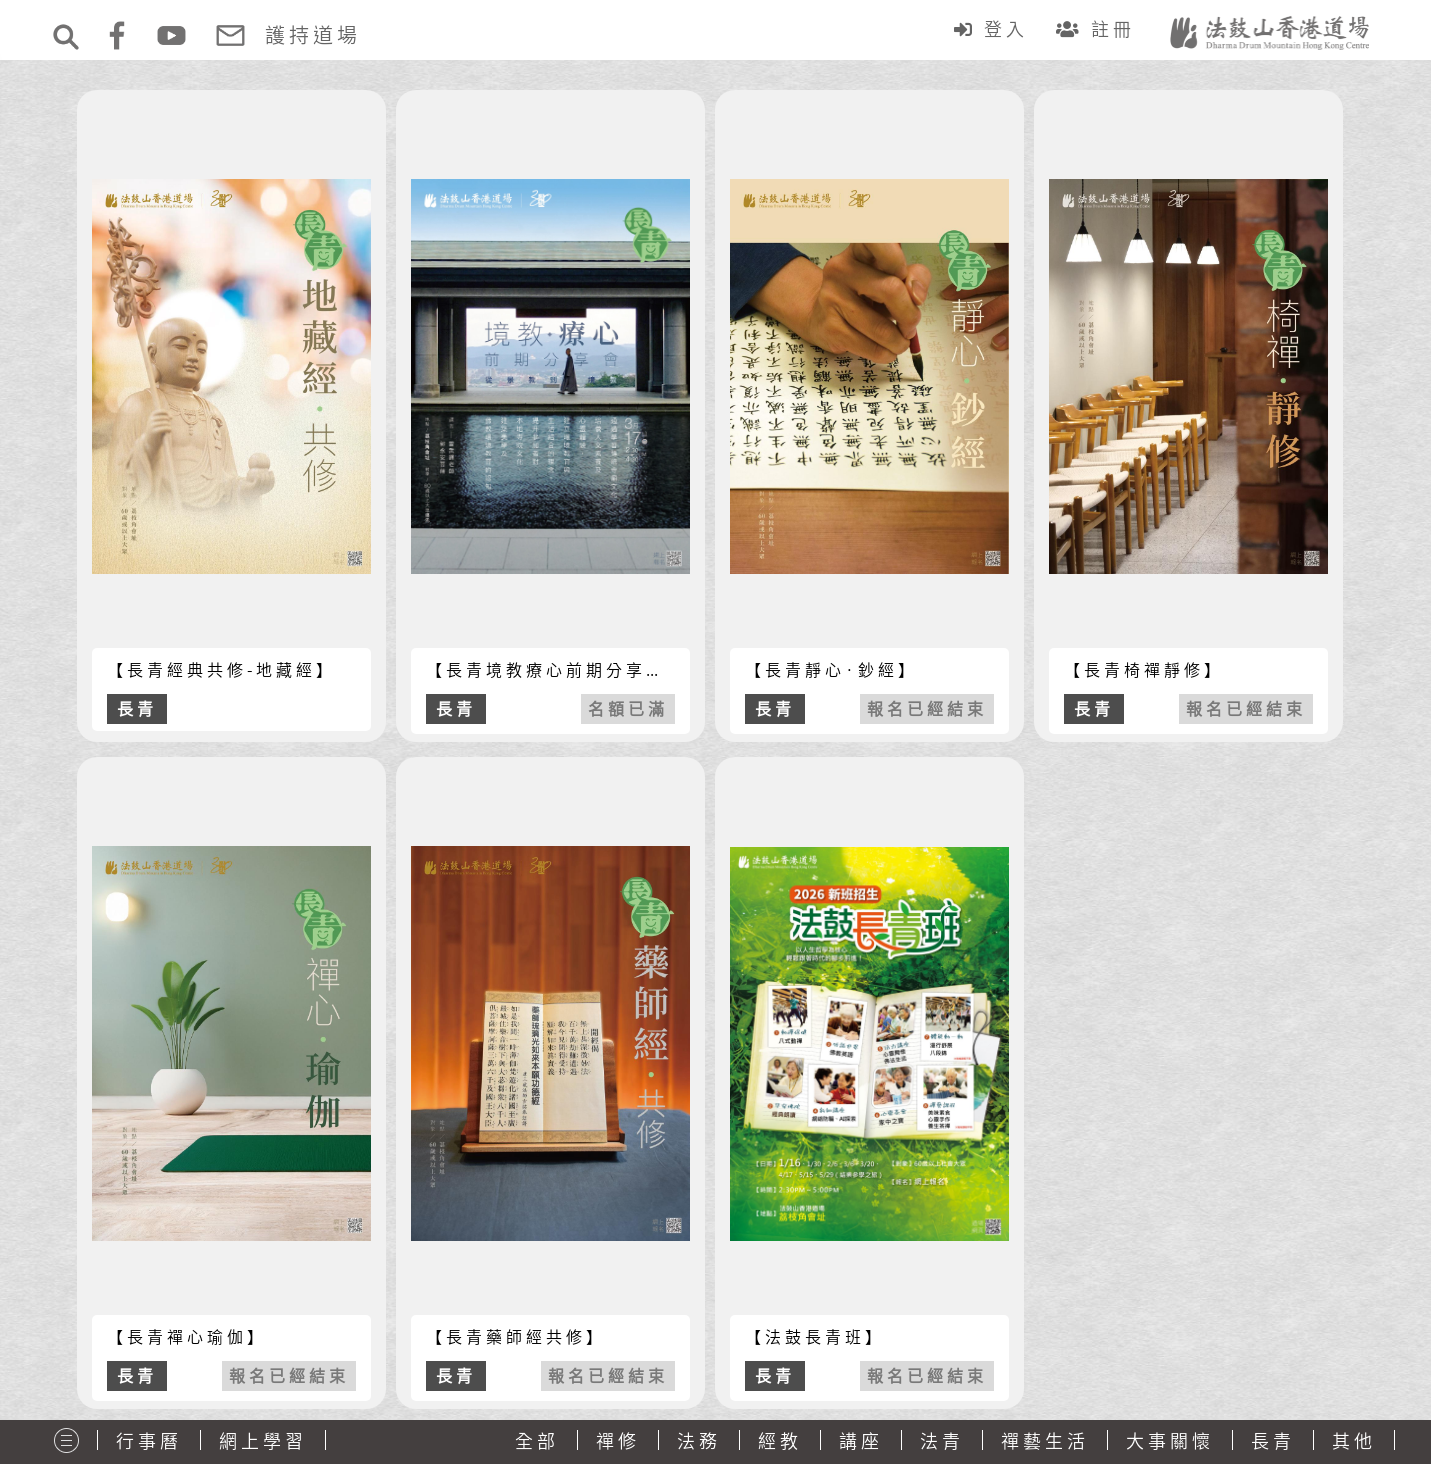  I want to click on 講座, so click(861, 1441).